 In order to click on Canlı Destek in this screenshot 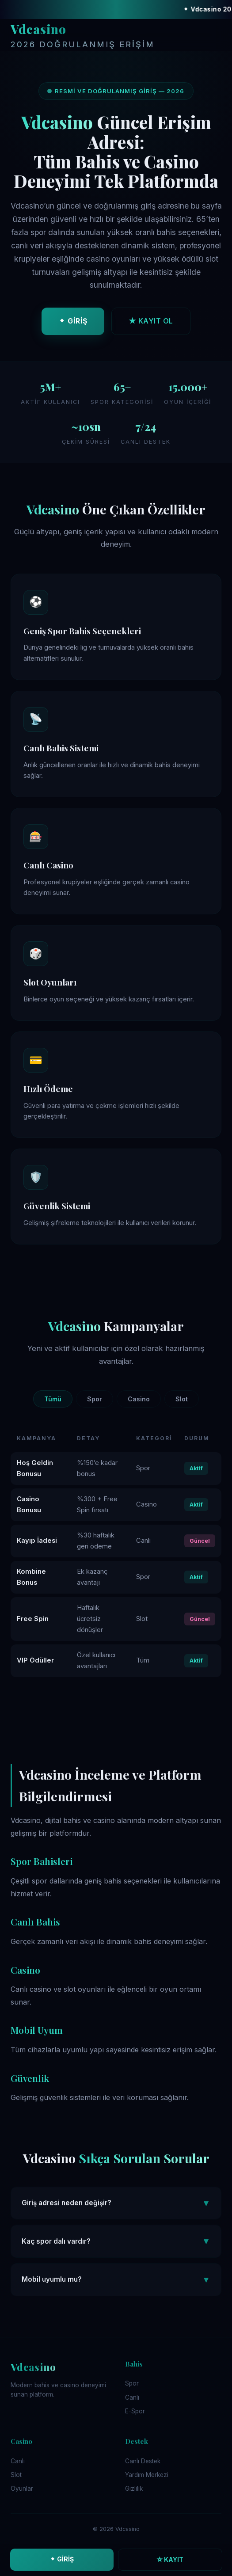, I will do `click(142, 2461)`.